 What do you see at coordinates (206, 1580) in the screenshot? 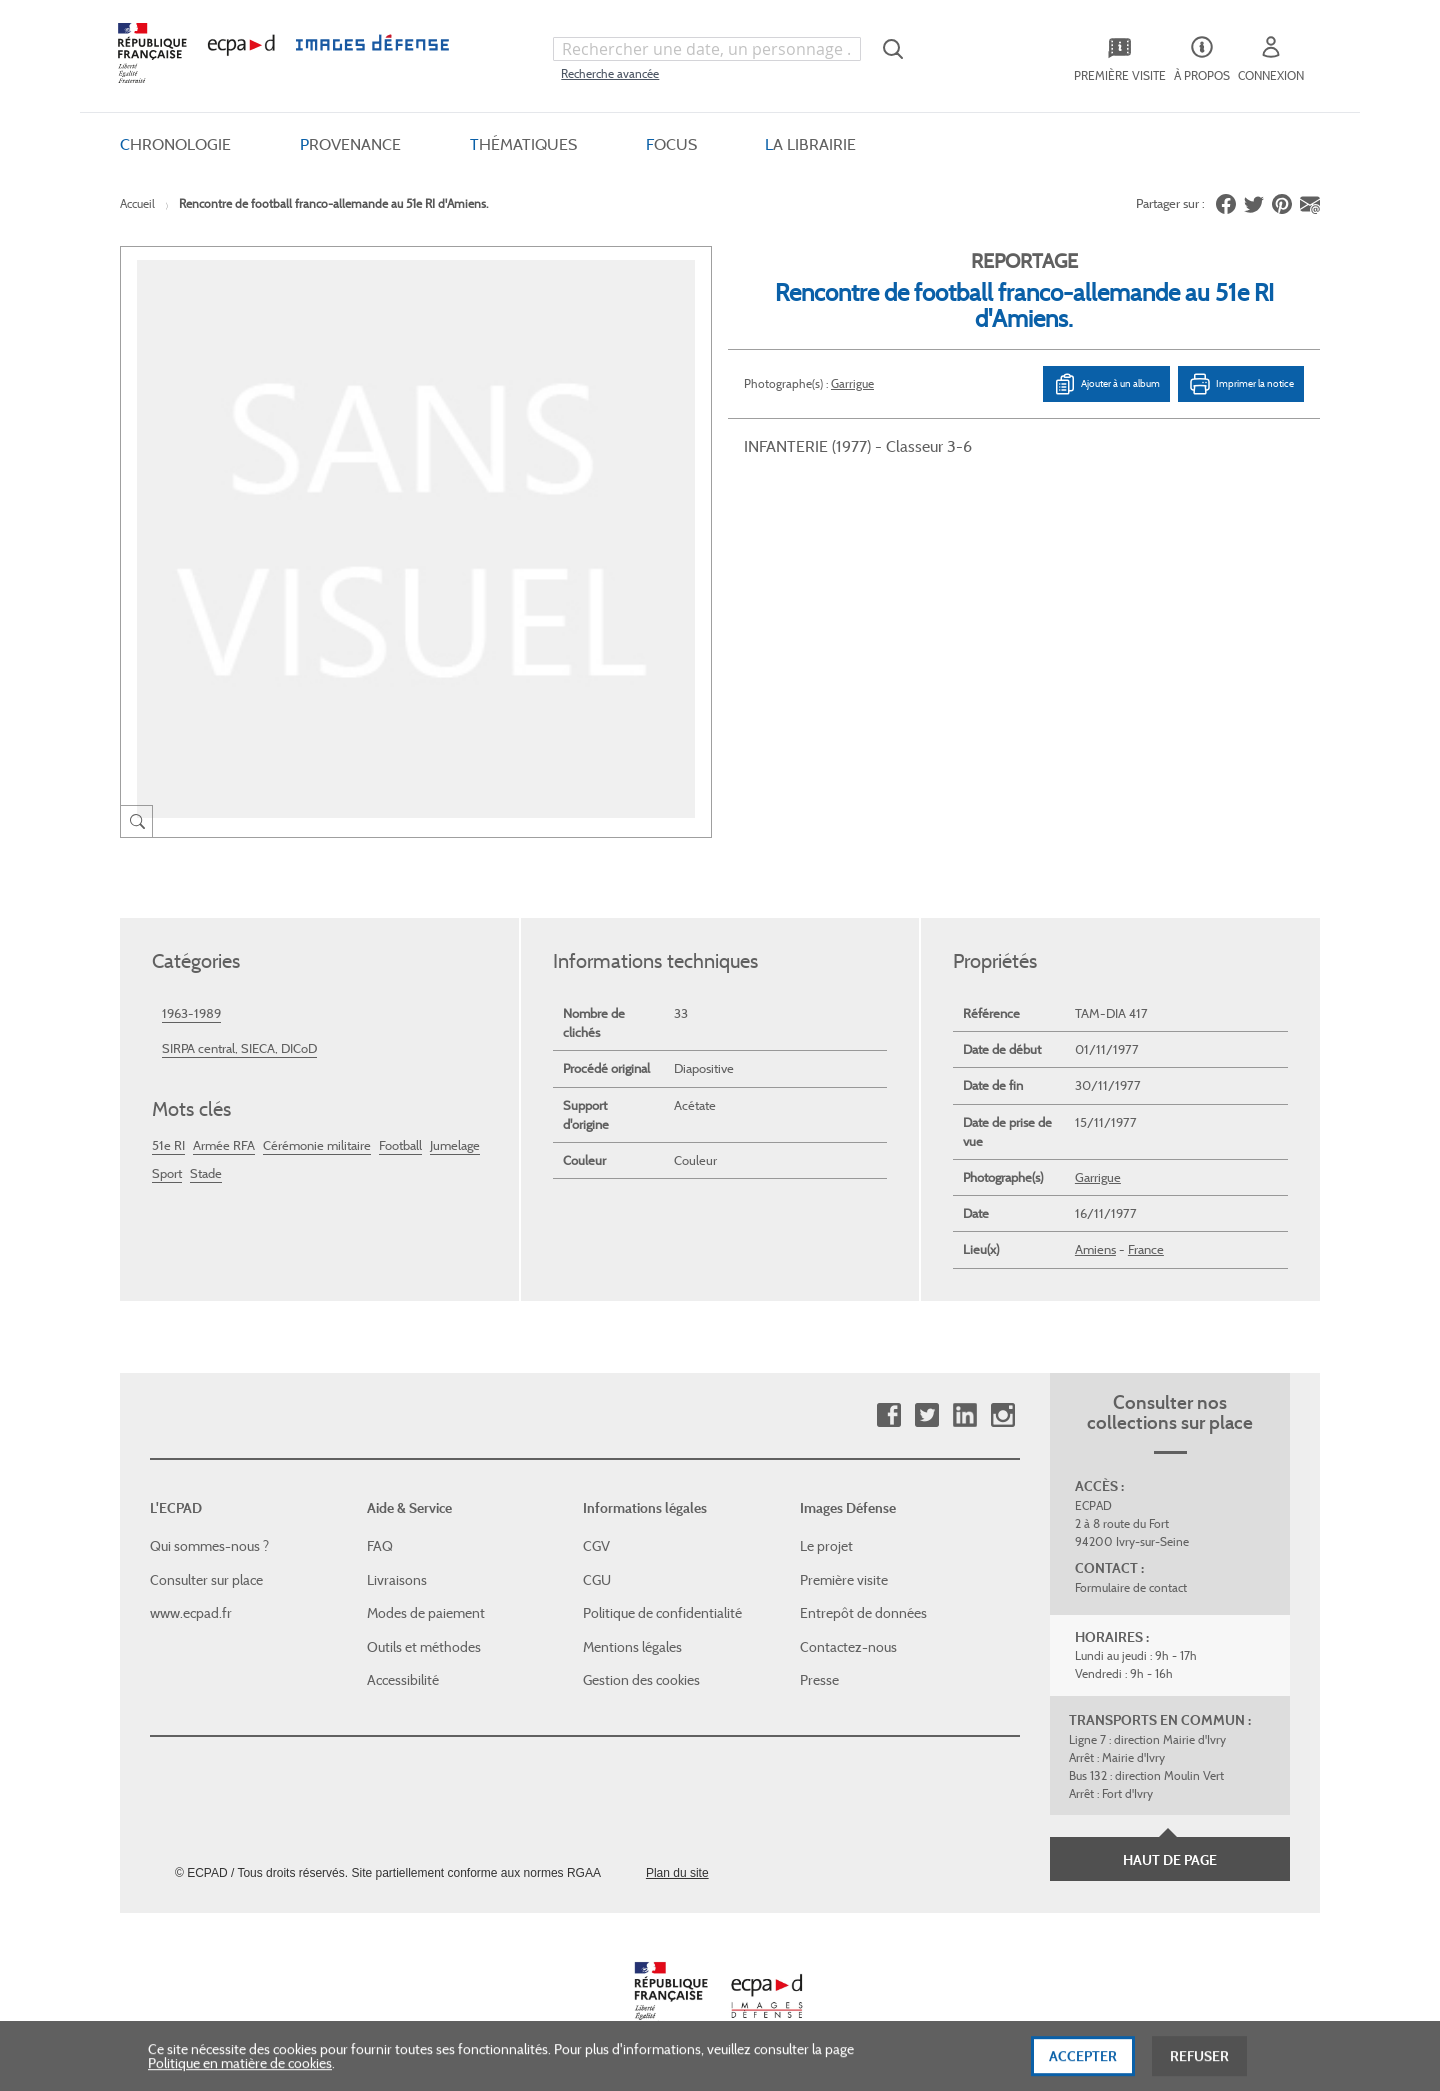
I see `Consulter sur place` at bounding box center [206, 1580].